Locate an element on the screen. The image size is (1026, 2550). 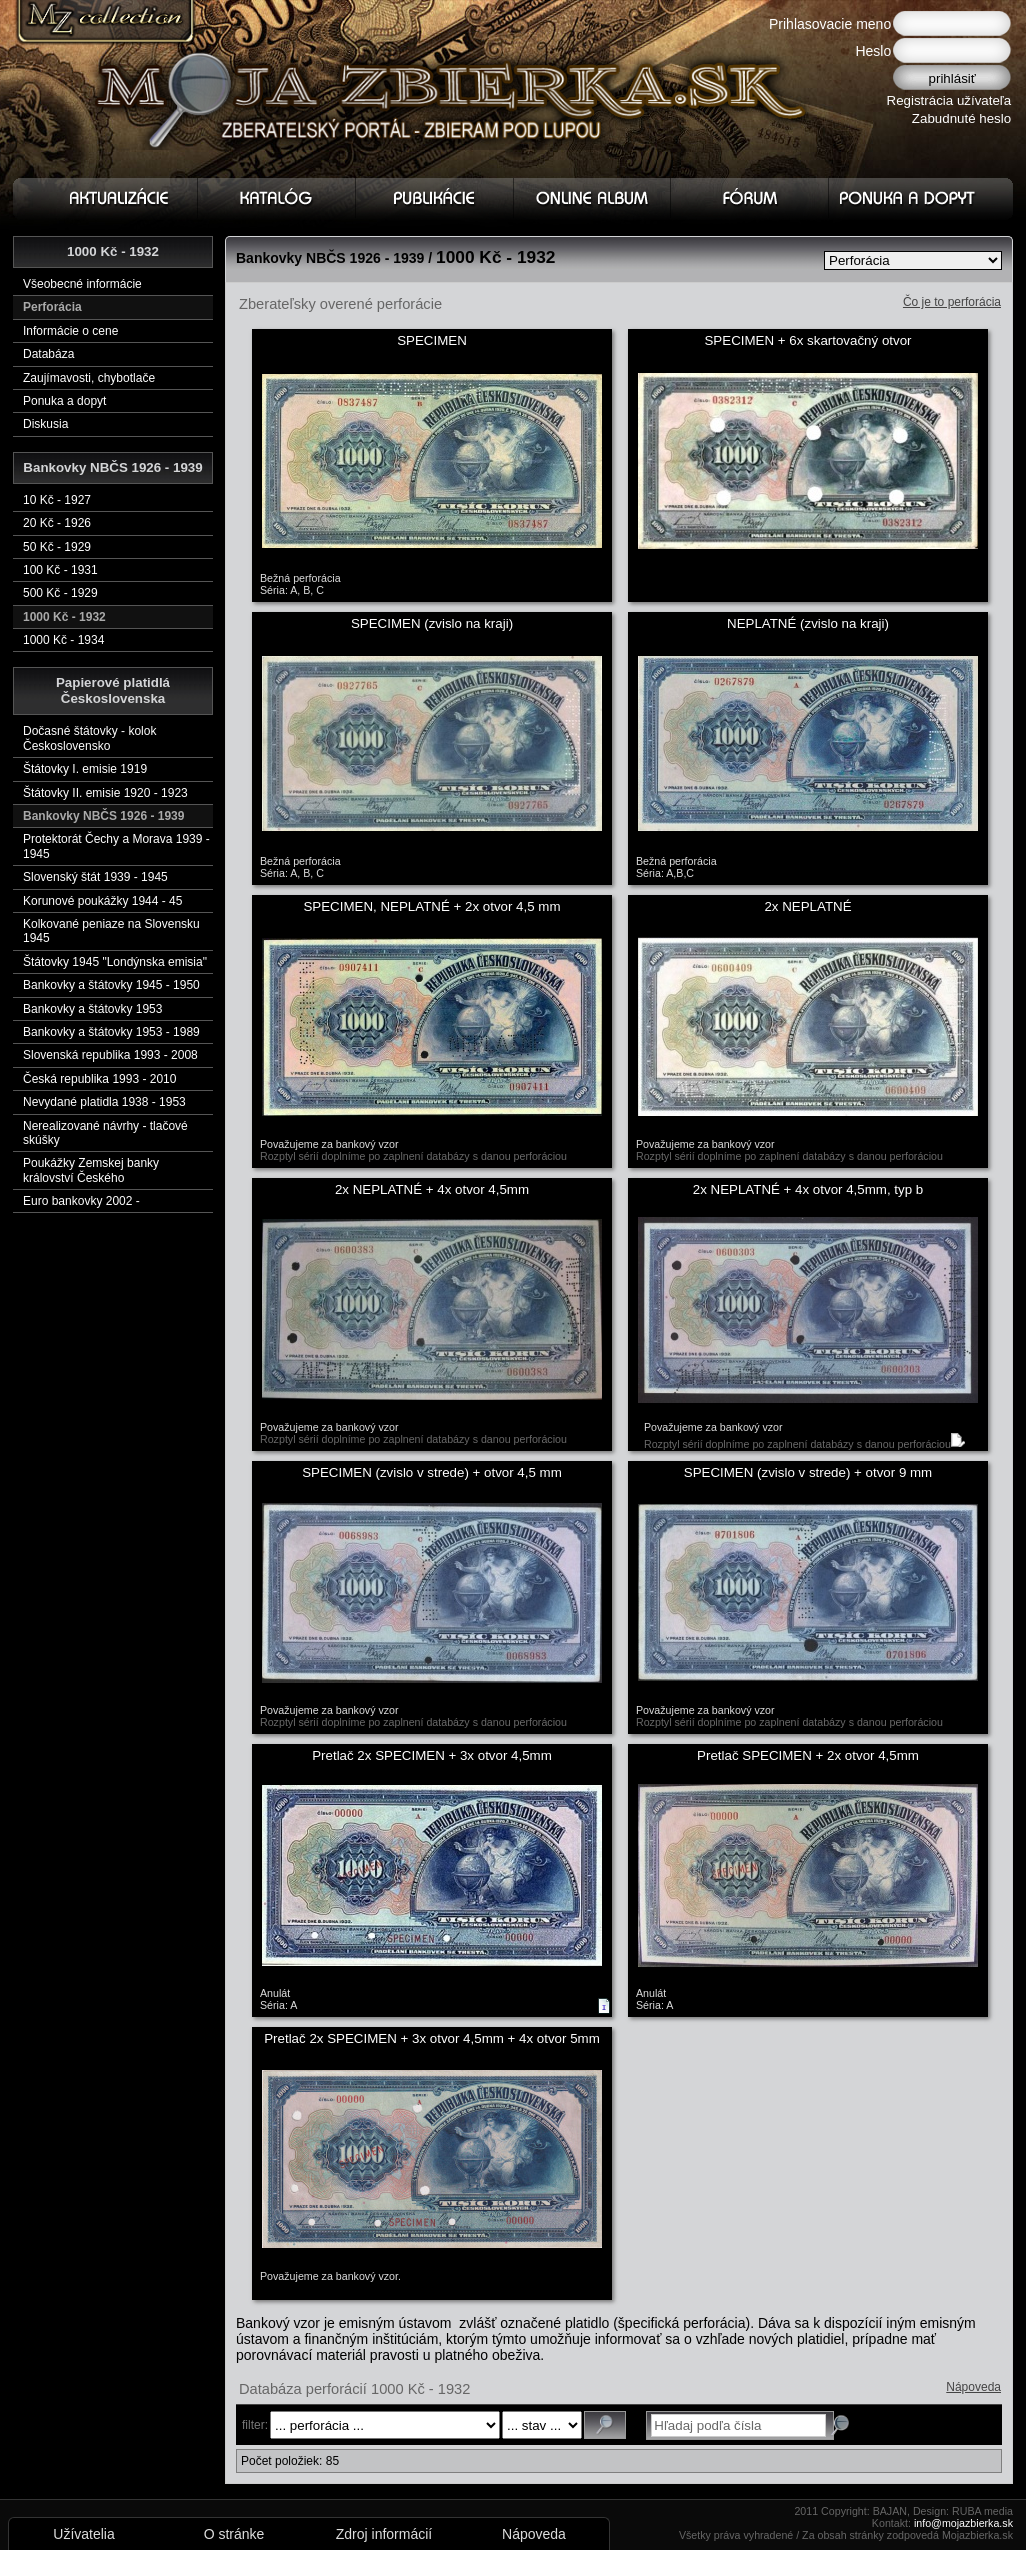
Nevydané platidla 1938 - 1953 is located at coordinates (104, 1102).